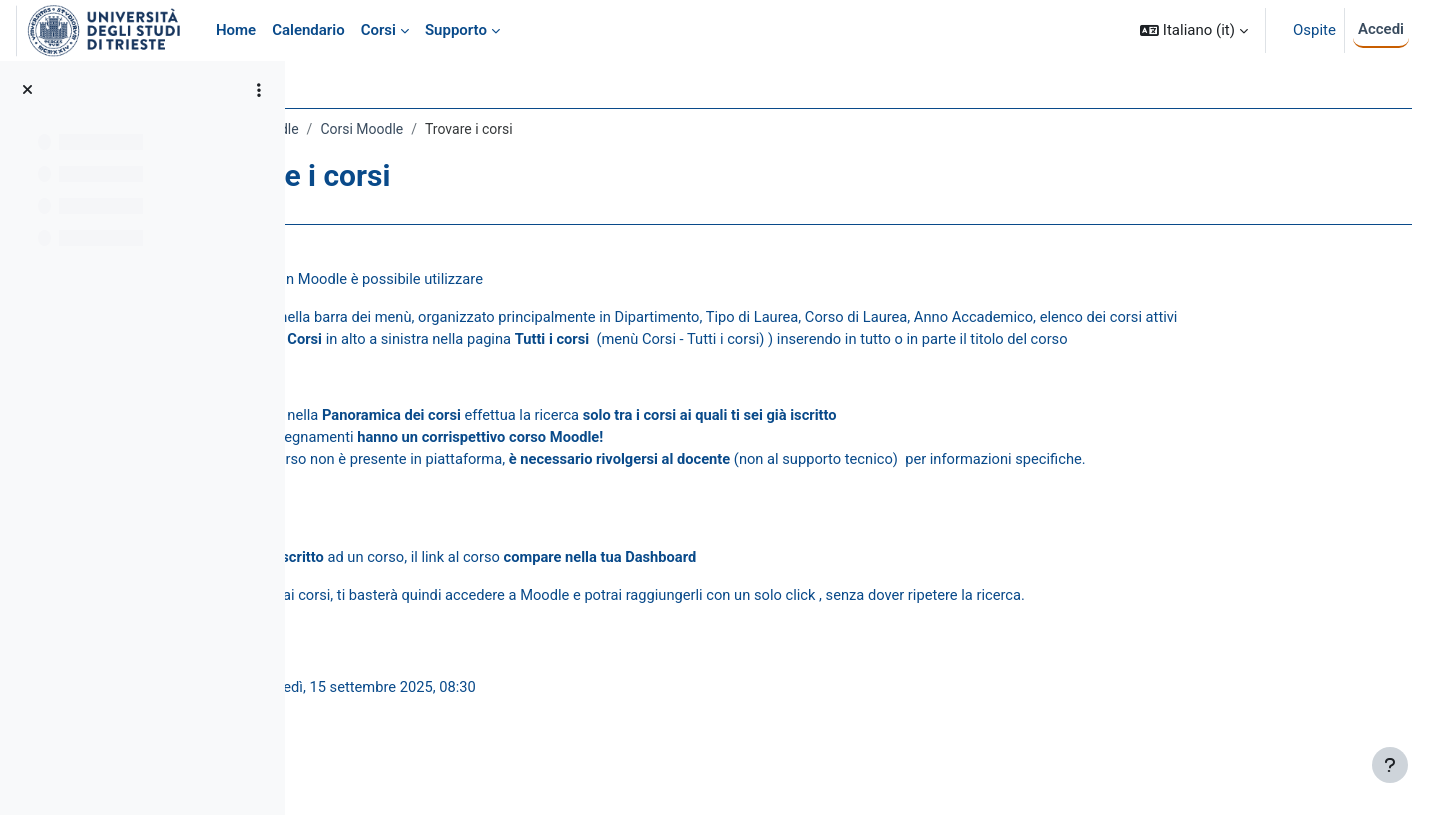  Describe the element at coordinates (1390, 765) in the screenshot. I see `[Visualizza piè di pagina]` at that location.